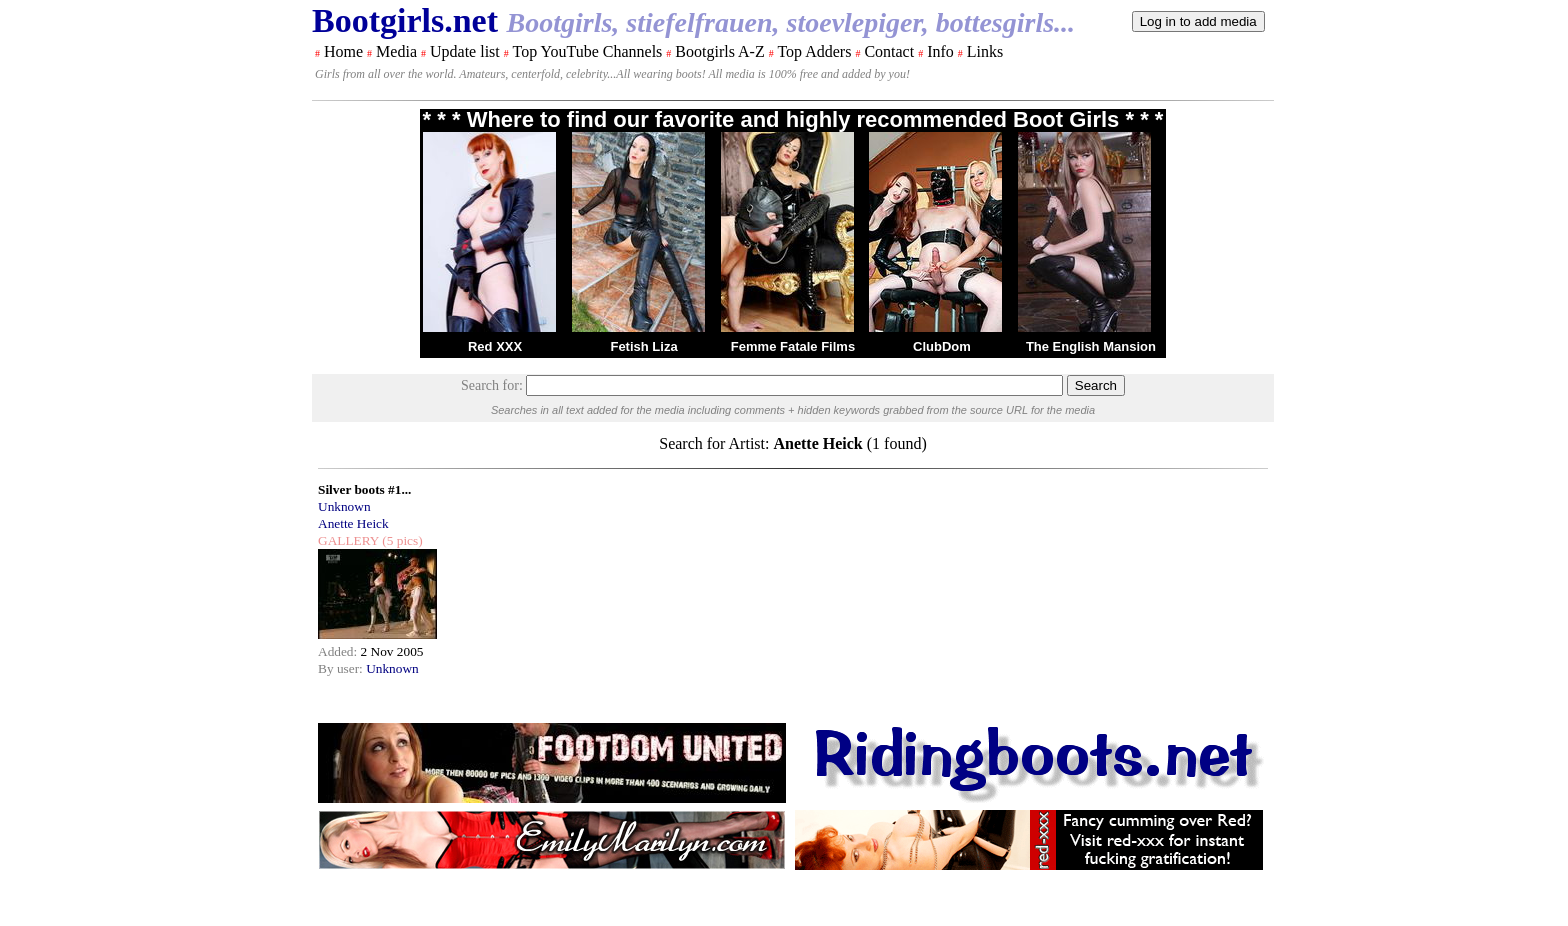  Describe the element at coordinates (339, 651) in the screenshot. I see `Added:` at that location.